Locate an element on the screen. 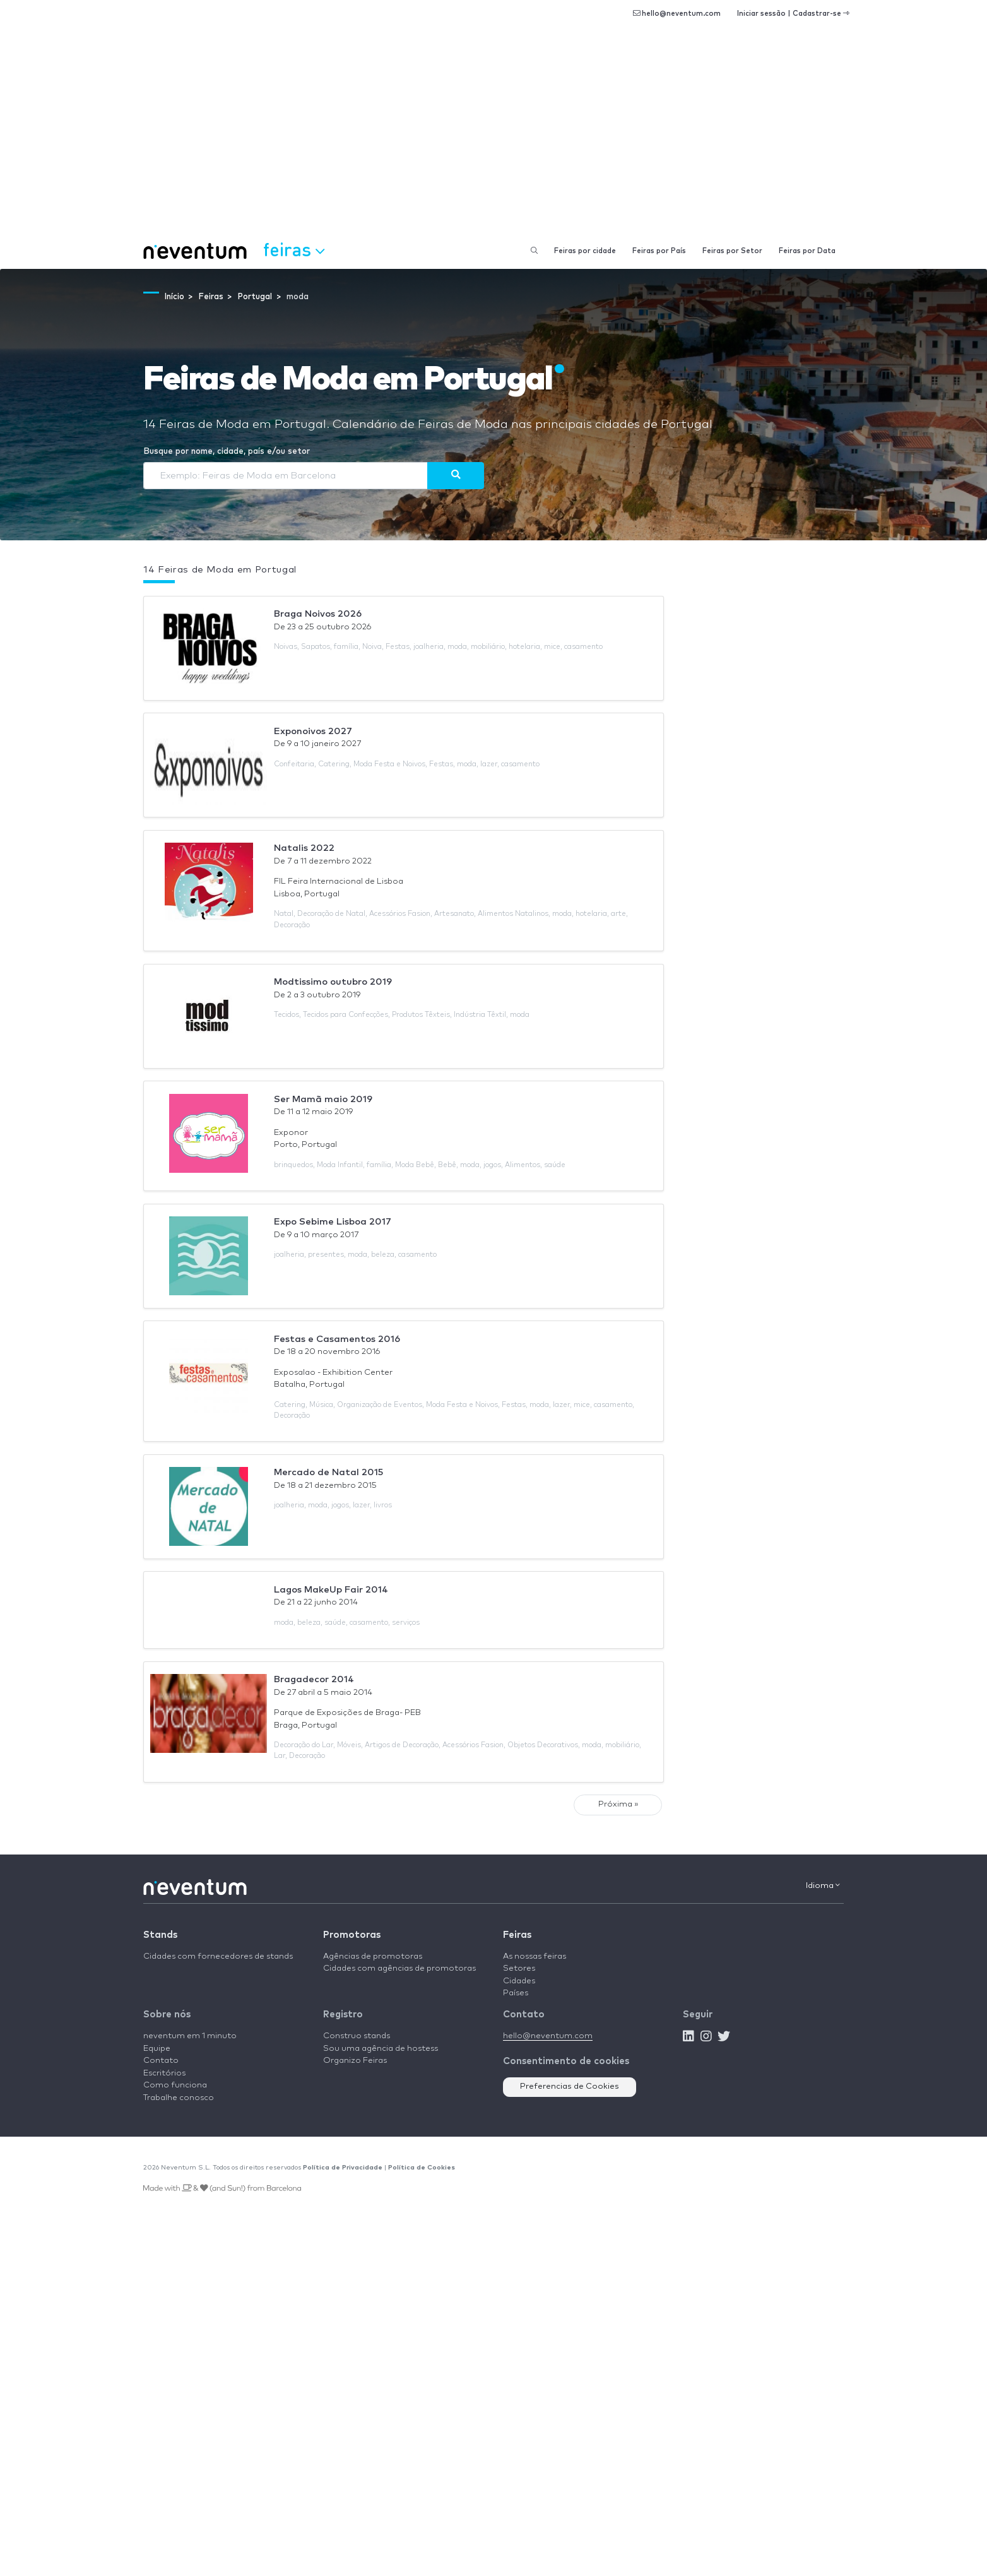 This screenshot has width=987, height=2576. Cidades com agências de promotoras is located at coordinates (399, 1968).